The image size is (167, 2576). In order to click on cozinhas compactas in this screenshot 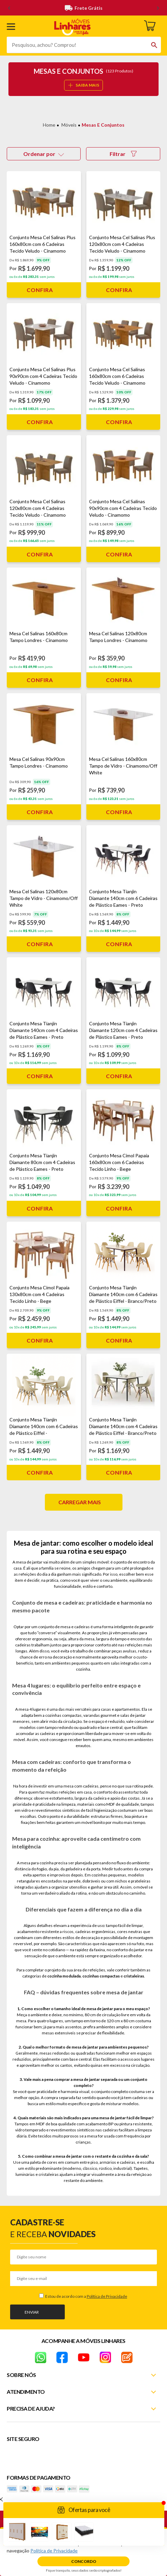, I will do `click(101, 1975)`.